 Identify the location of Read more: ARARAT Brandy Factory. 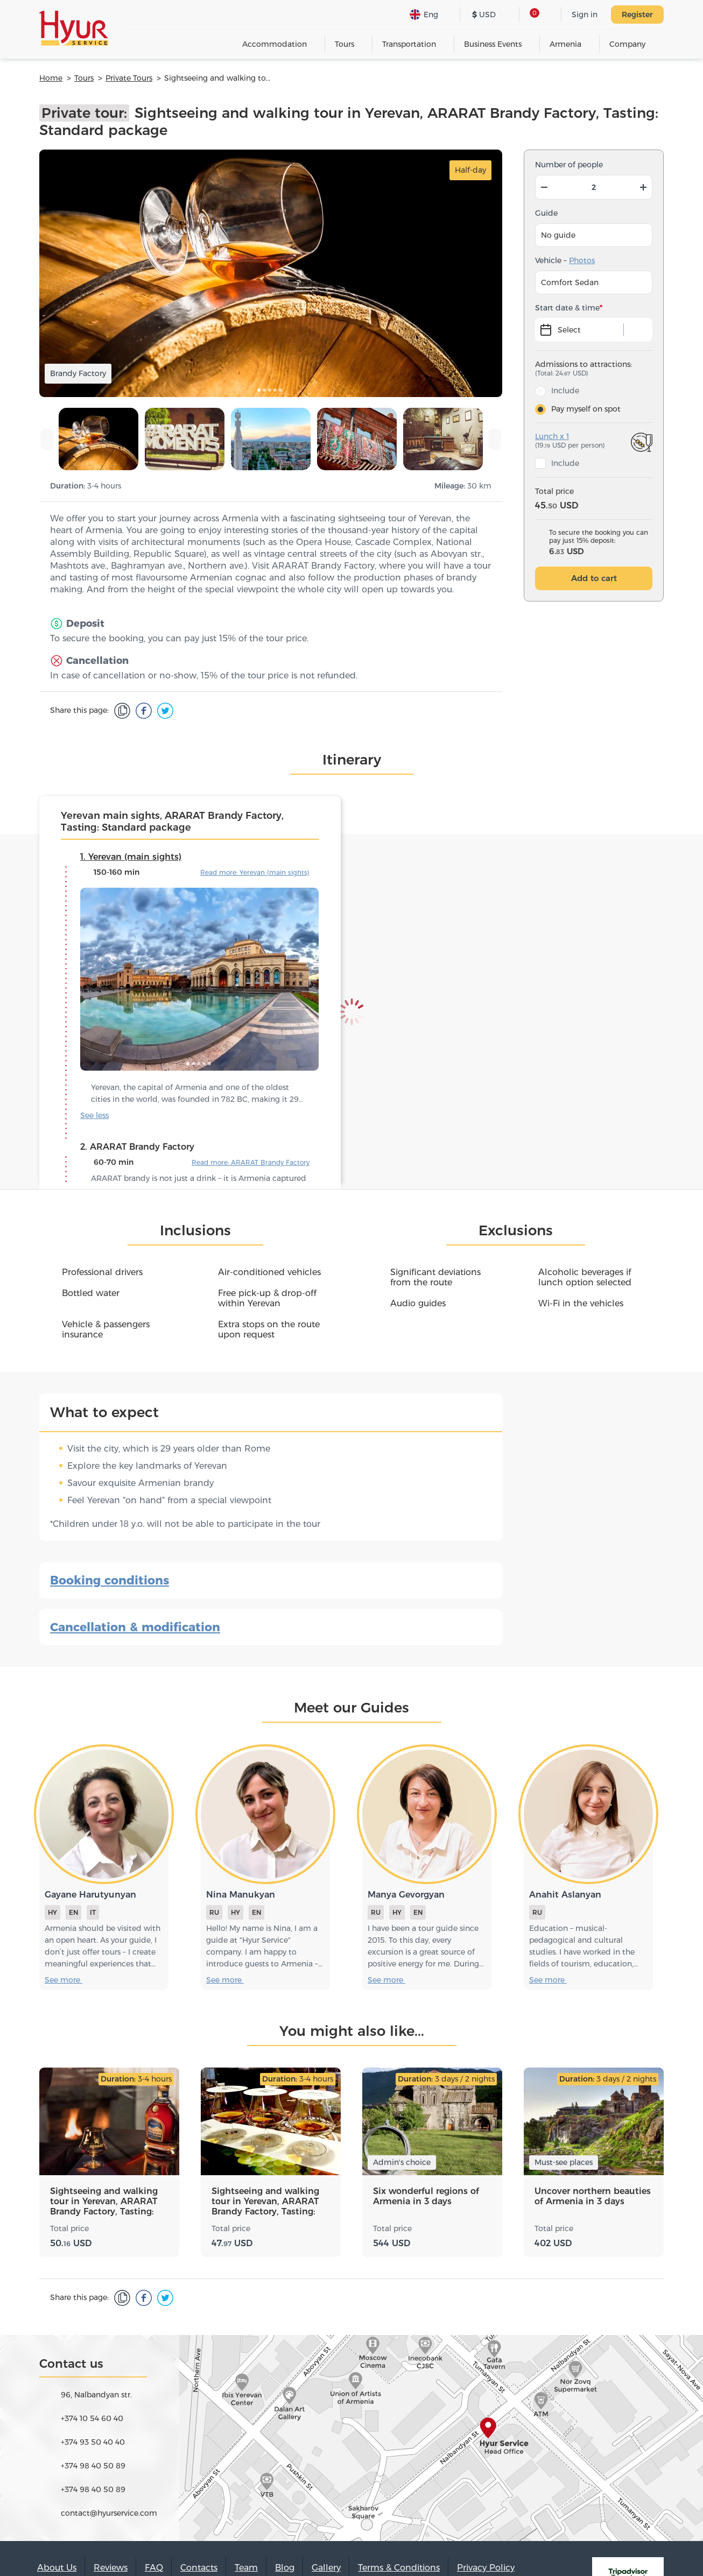
(251, 1162).